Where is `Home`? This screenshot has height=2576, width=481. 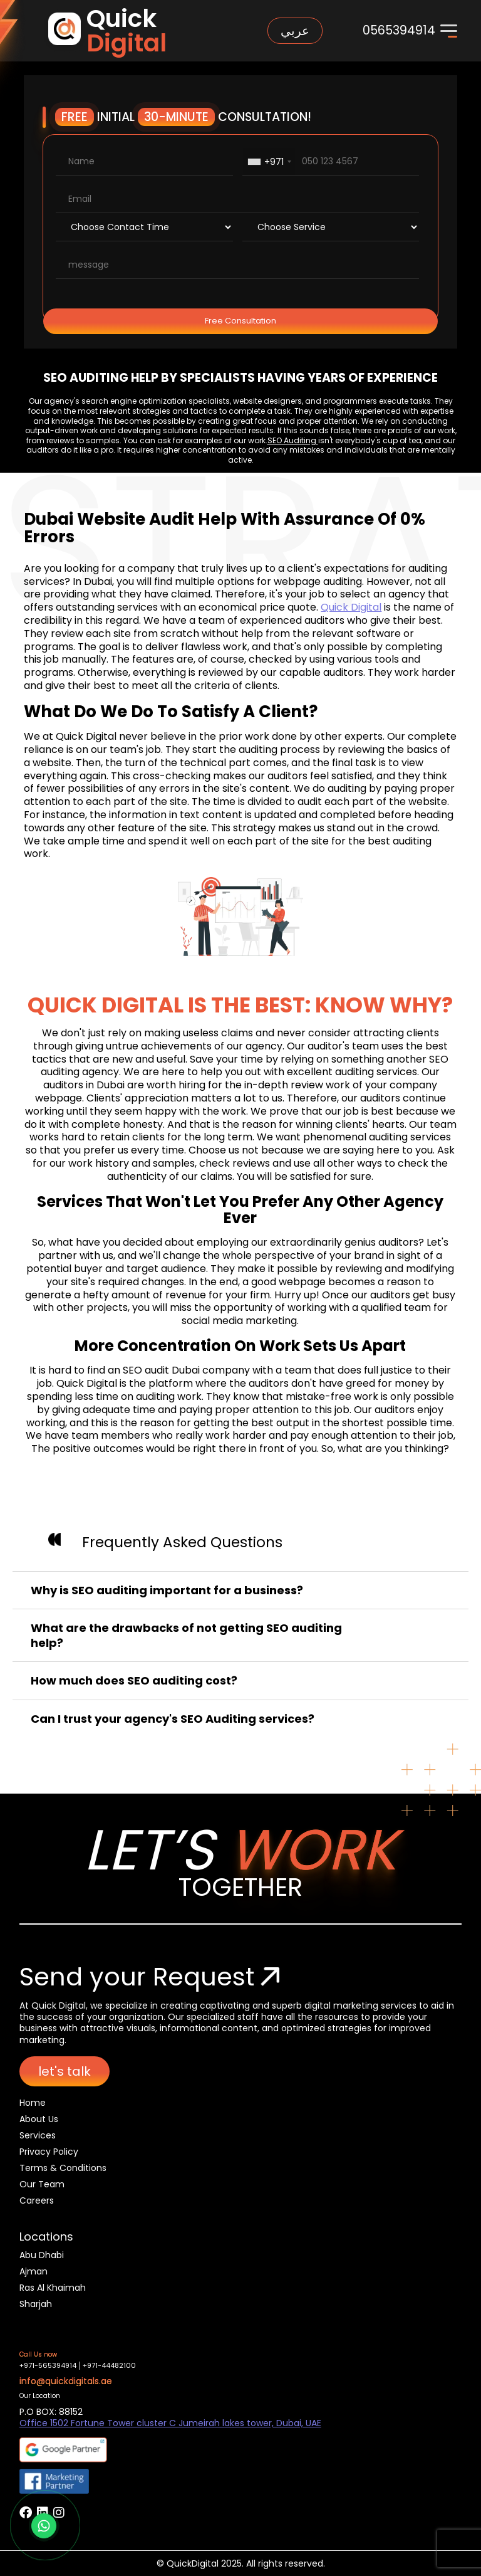
Home is located at coordinates (32, 2103).